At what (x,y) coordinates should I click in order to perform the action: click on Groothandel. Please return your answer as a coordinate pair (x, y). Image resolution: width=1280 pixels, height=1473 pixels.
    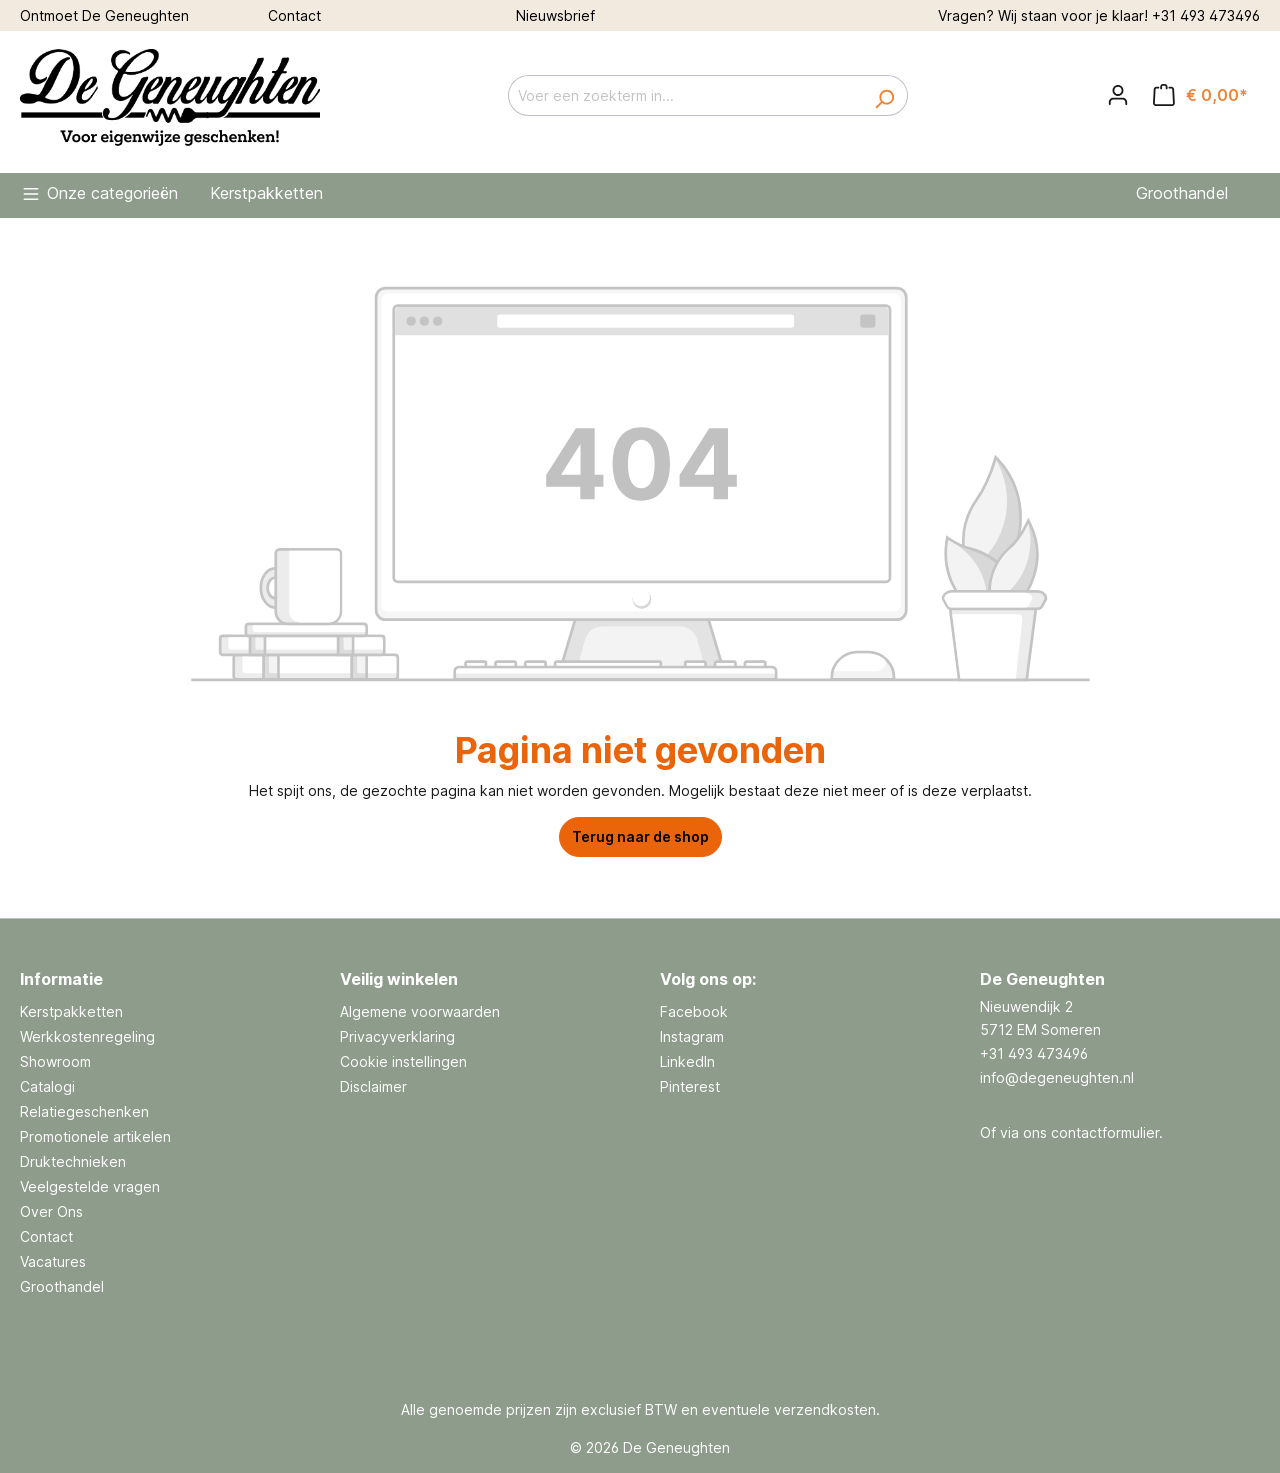
    Looking at the image, I should click on (62, 1286).